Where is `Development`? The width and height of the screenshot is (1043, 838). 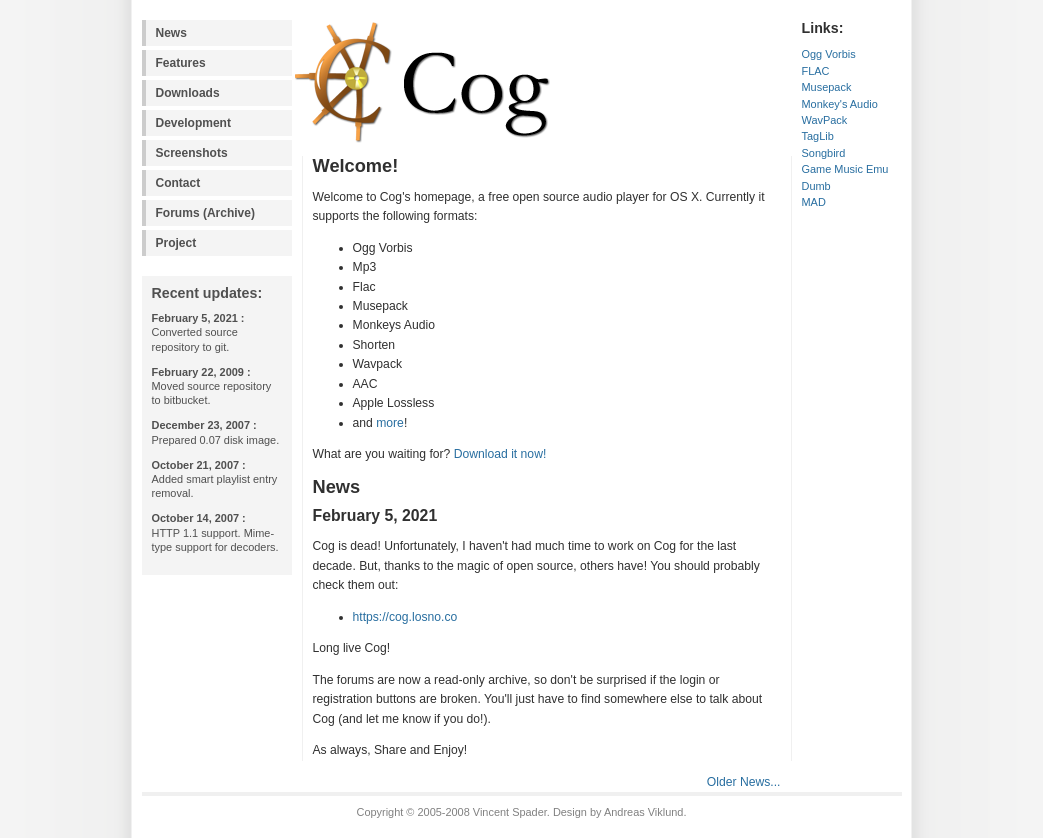
Development is located at coordinates (193, 123).